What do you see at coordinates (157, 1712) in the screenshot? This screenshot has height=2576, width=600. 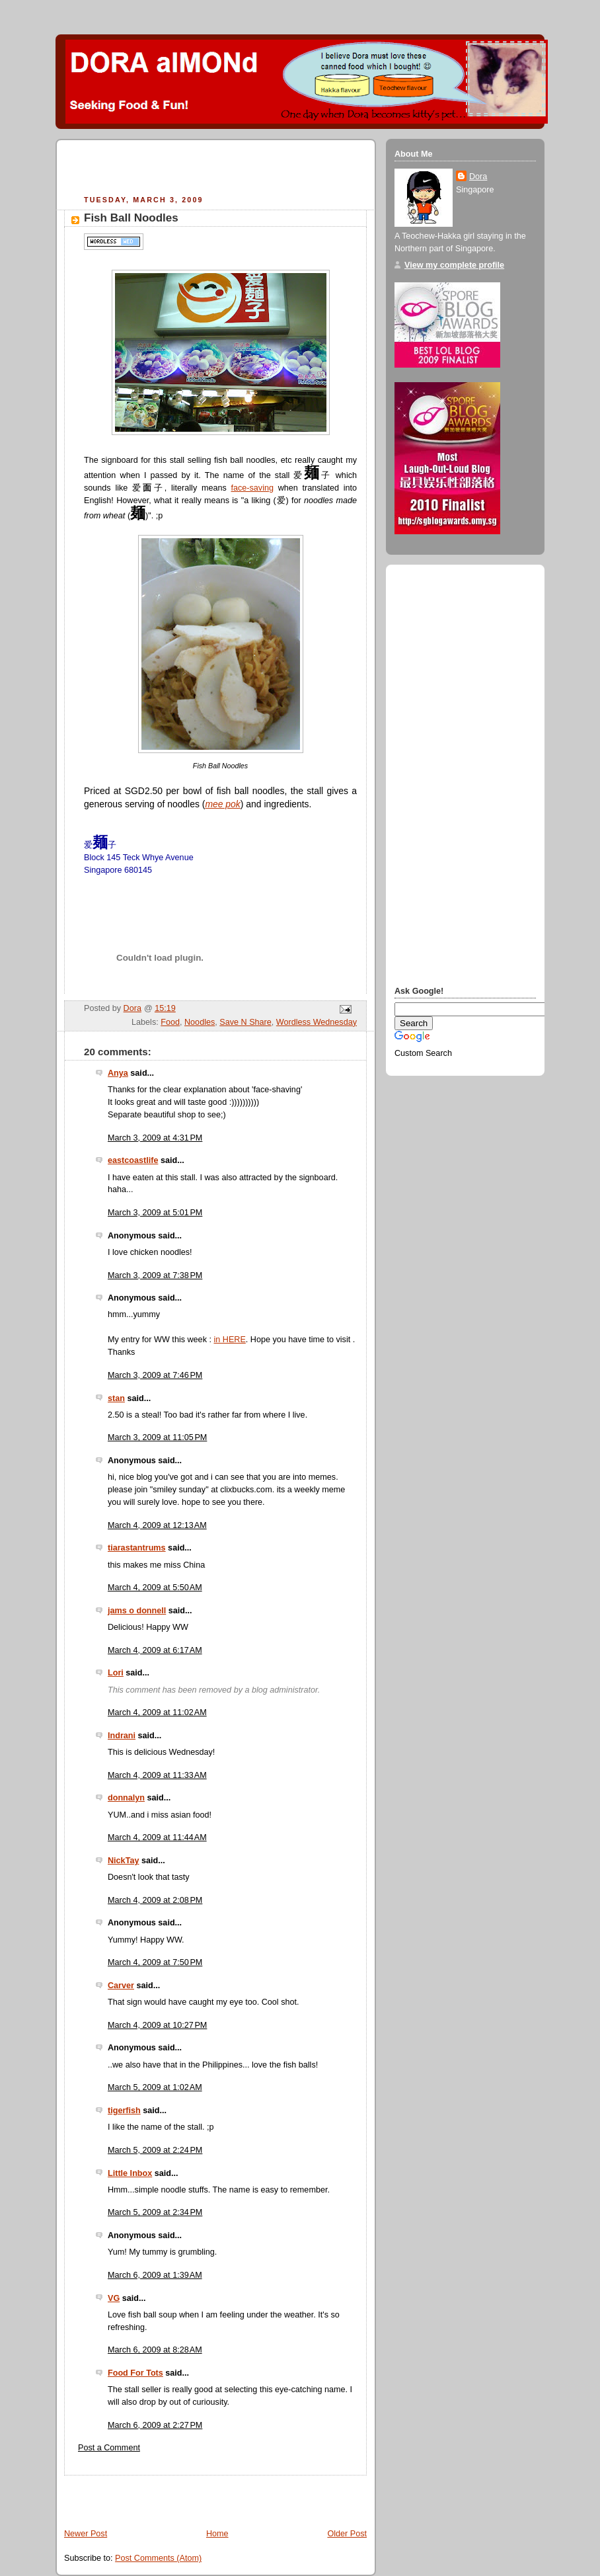 I see `March 4, 2009 at 11:02 AM` at bounding box center [157, 1712].